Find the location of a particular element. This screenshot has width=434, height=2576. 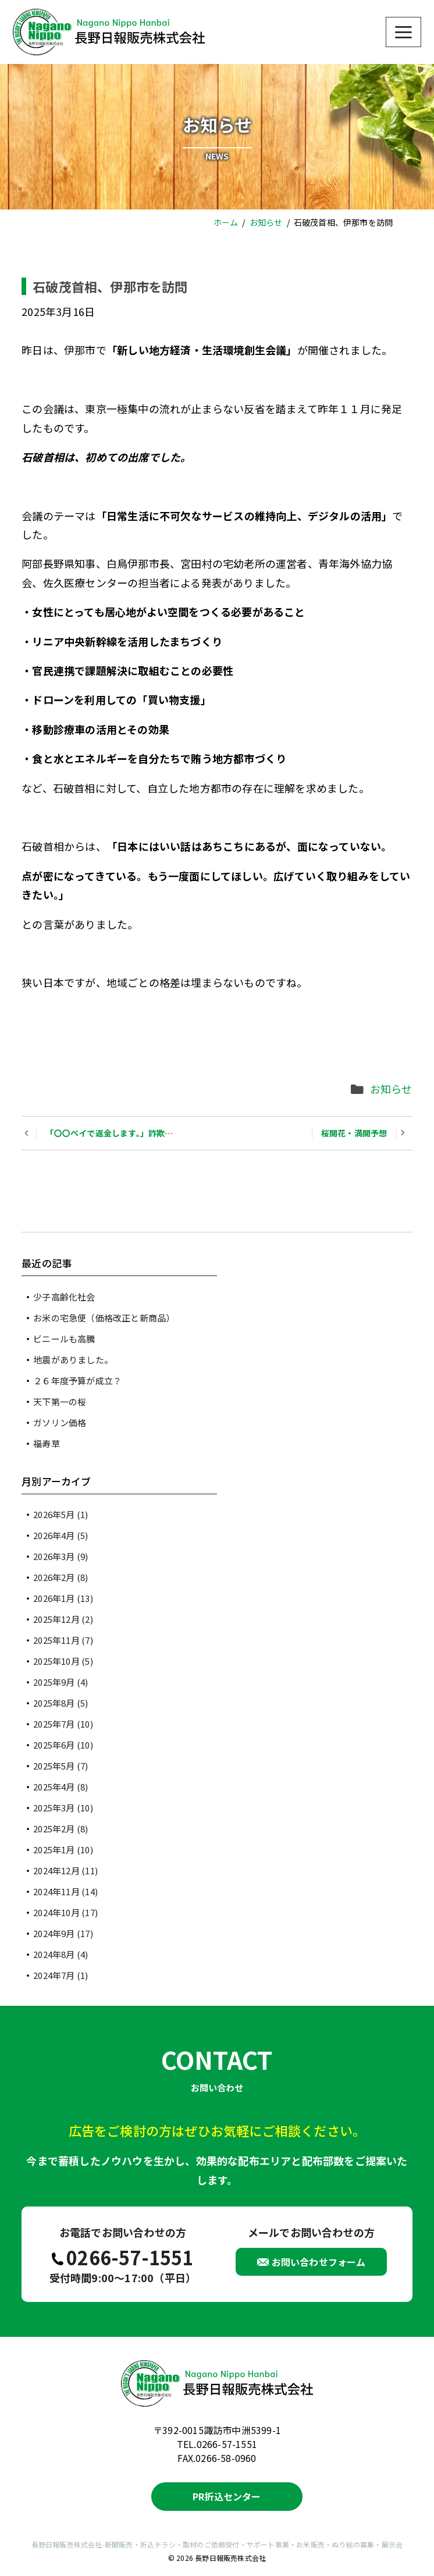

2024年9月 is located at coordinates (63, 1933).